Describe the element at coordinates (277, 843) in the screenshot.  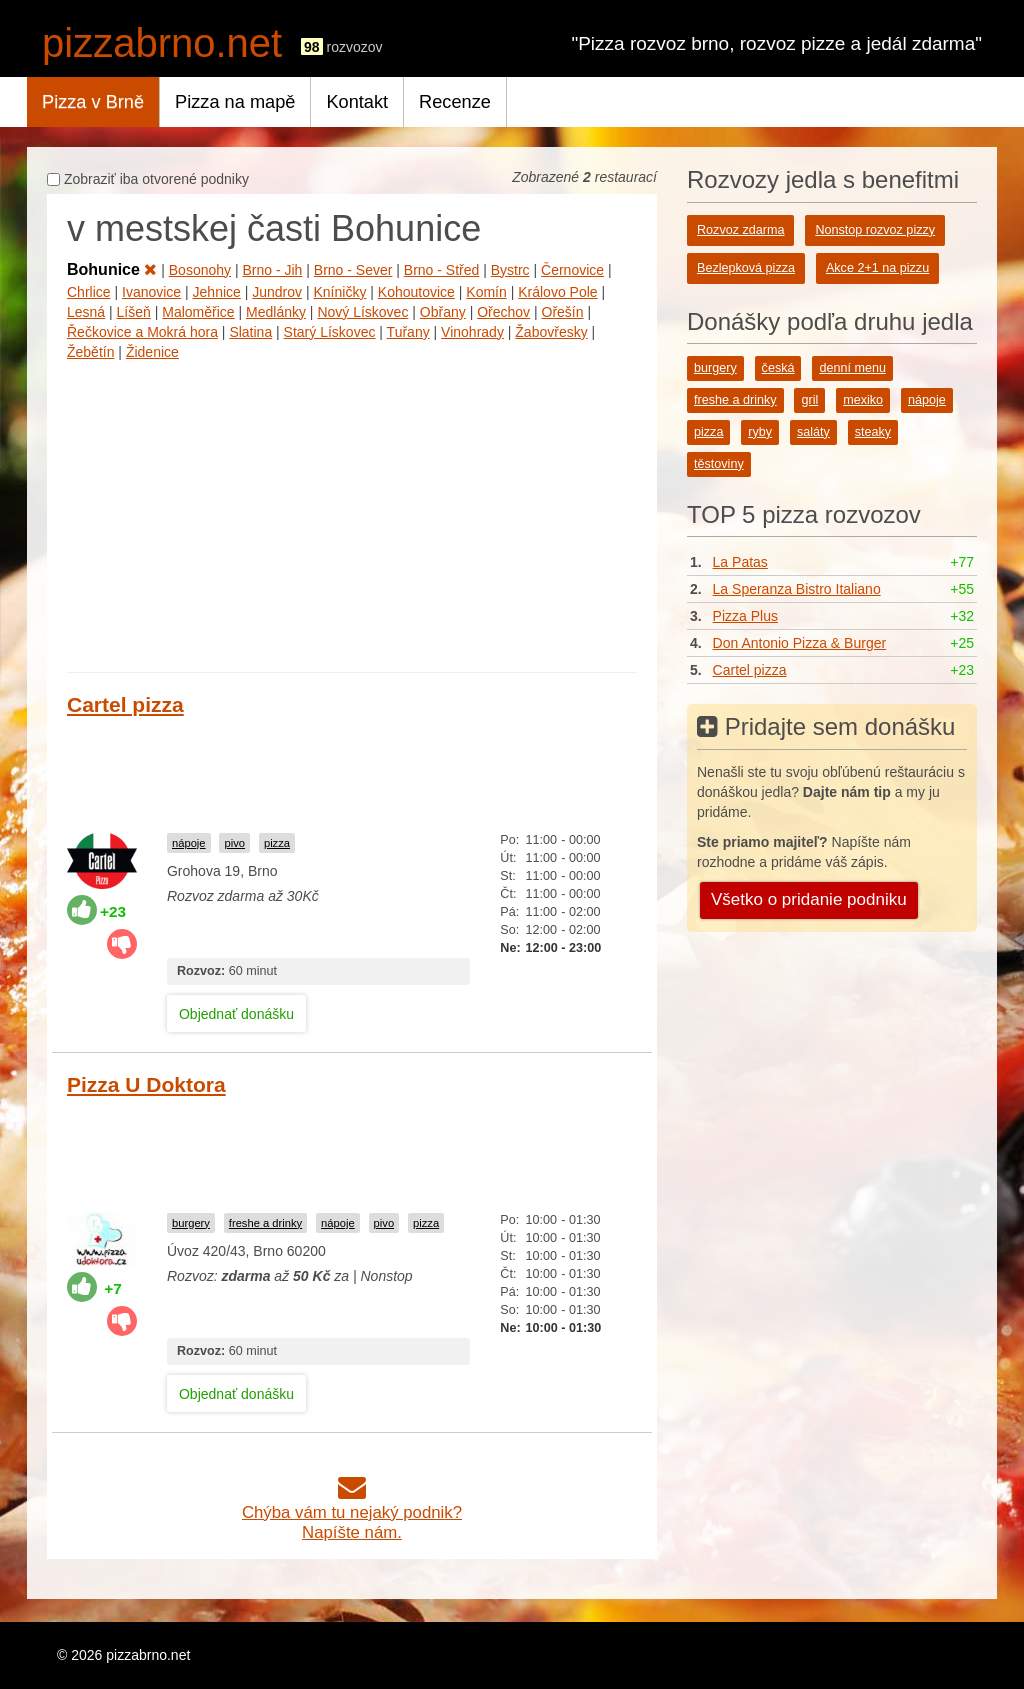
I see `pizza` at that location.